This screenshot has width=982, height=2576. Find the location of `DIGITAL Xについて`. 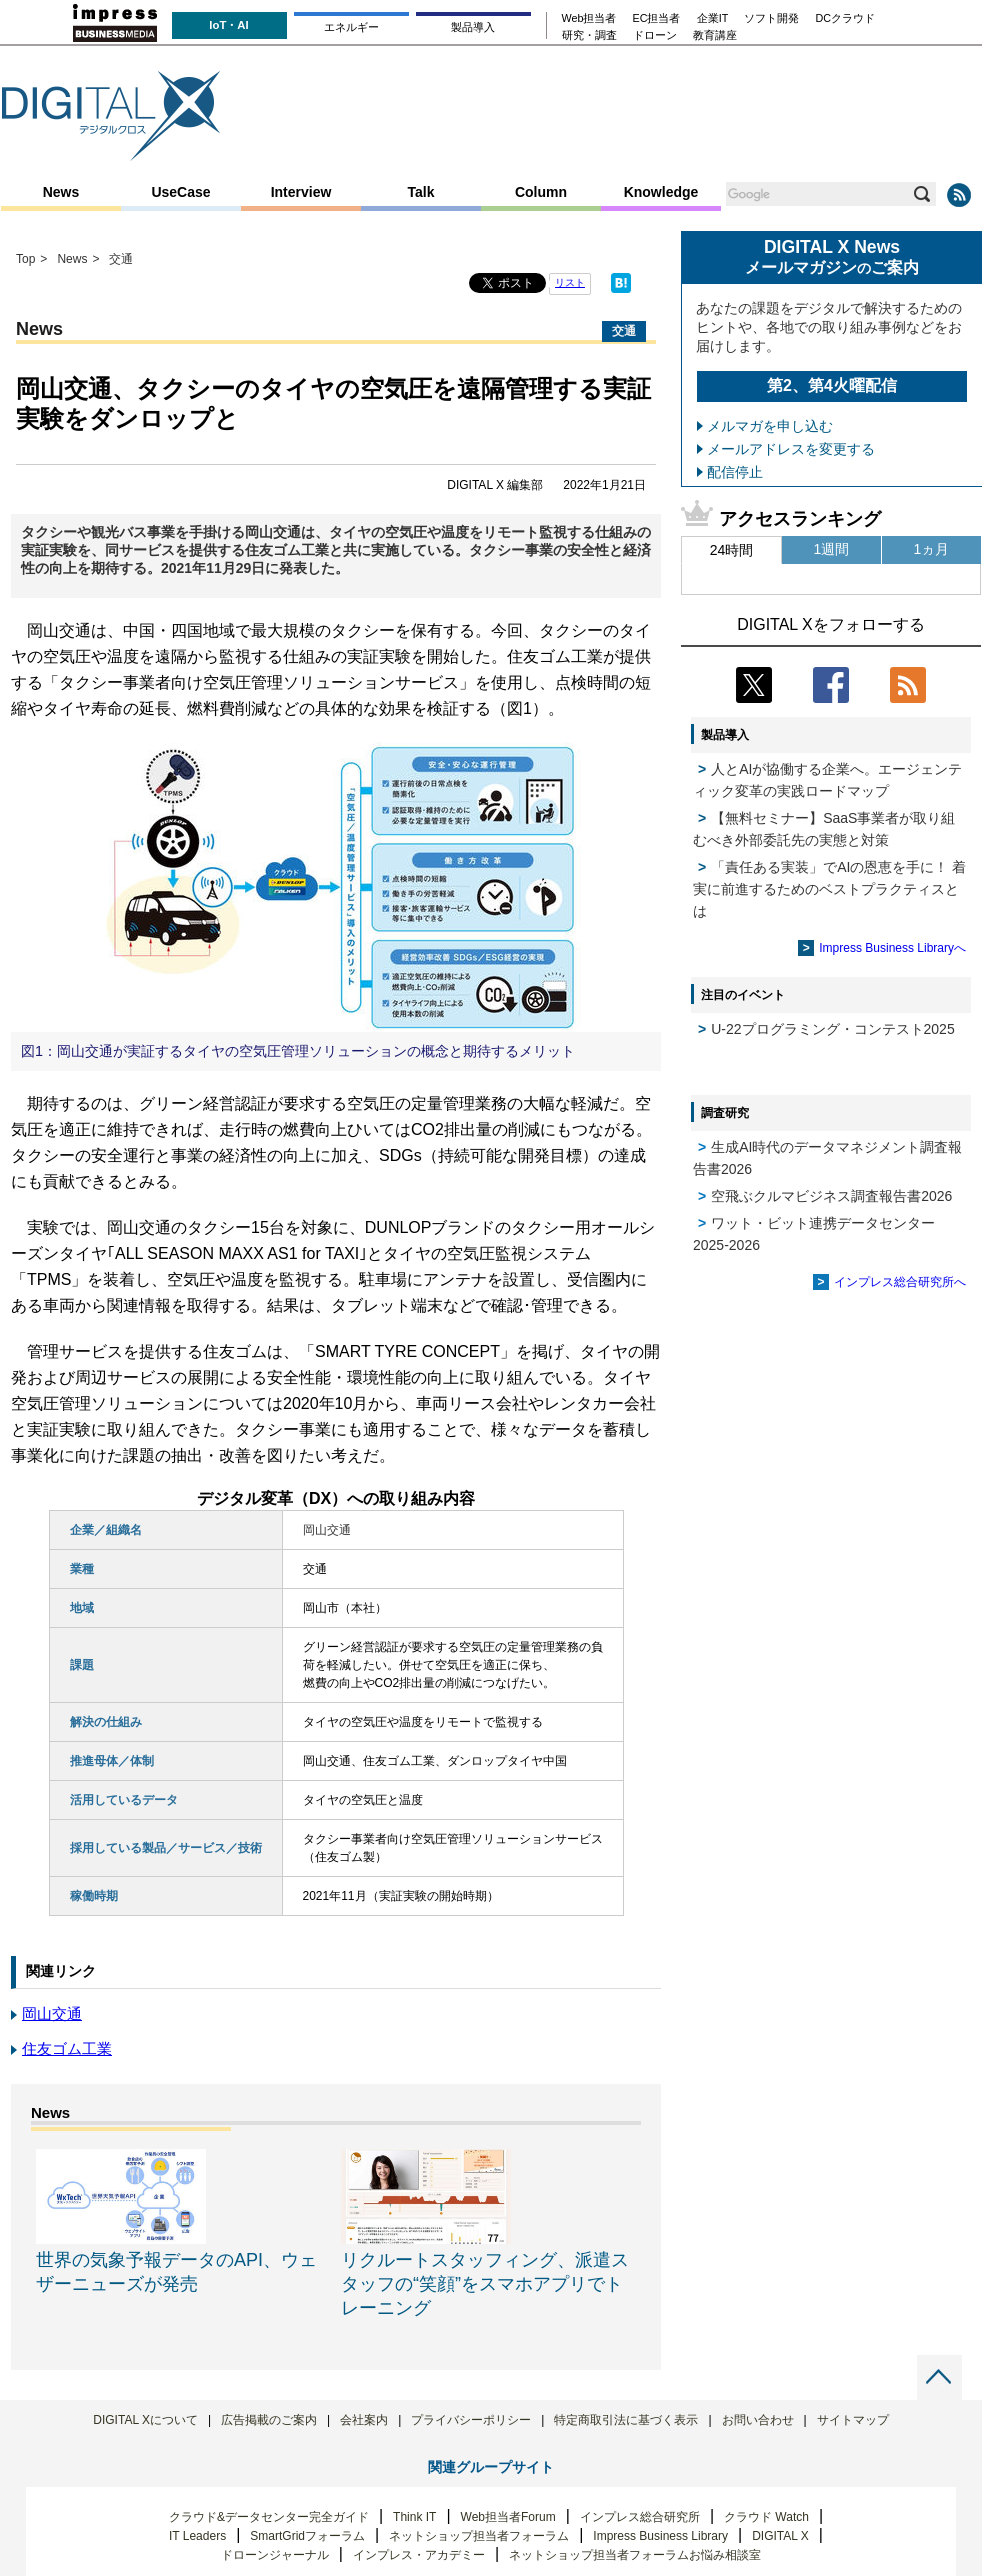

DIGITAL Xについて is located at coordinates (145, 2420).